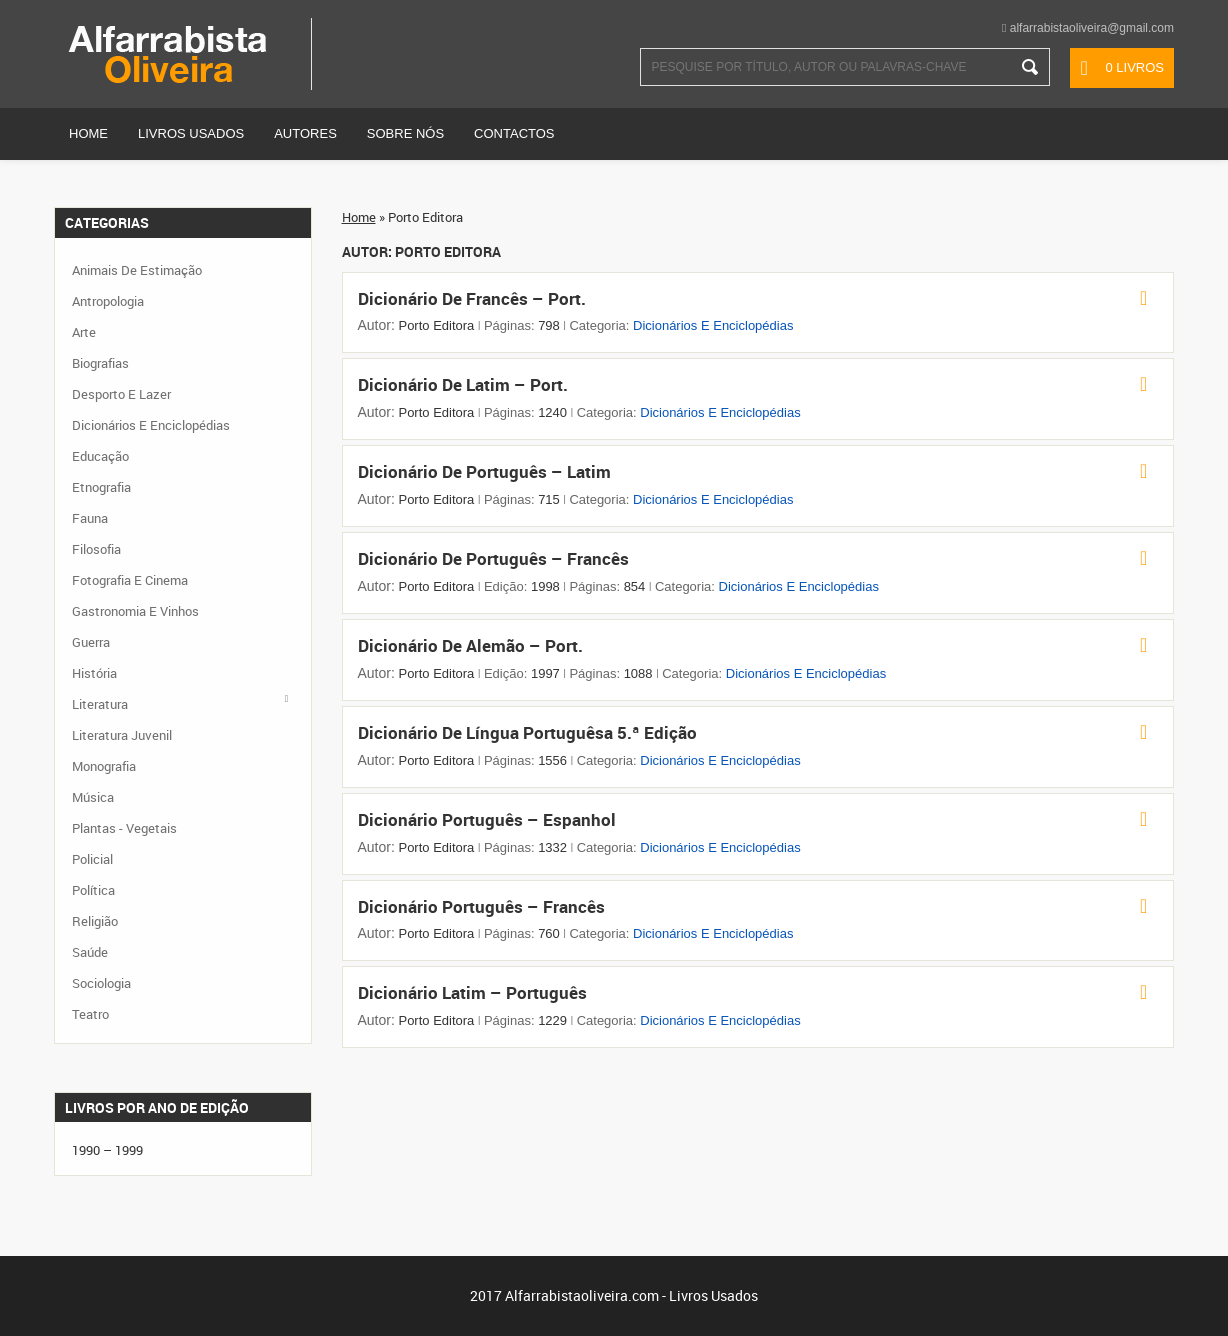 This screenshot has width=1228, height=1336. What do you see at coordinates (100, 456) in the screenshot?
I see `Educação` at bounding box center [100, 456].